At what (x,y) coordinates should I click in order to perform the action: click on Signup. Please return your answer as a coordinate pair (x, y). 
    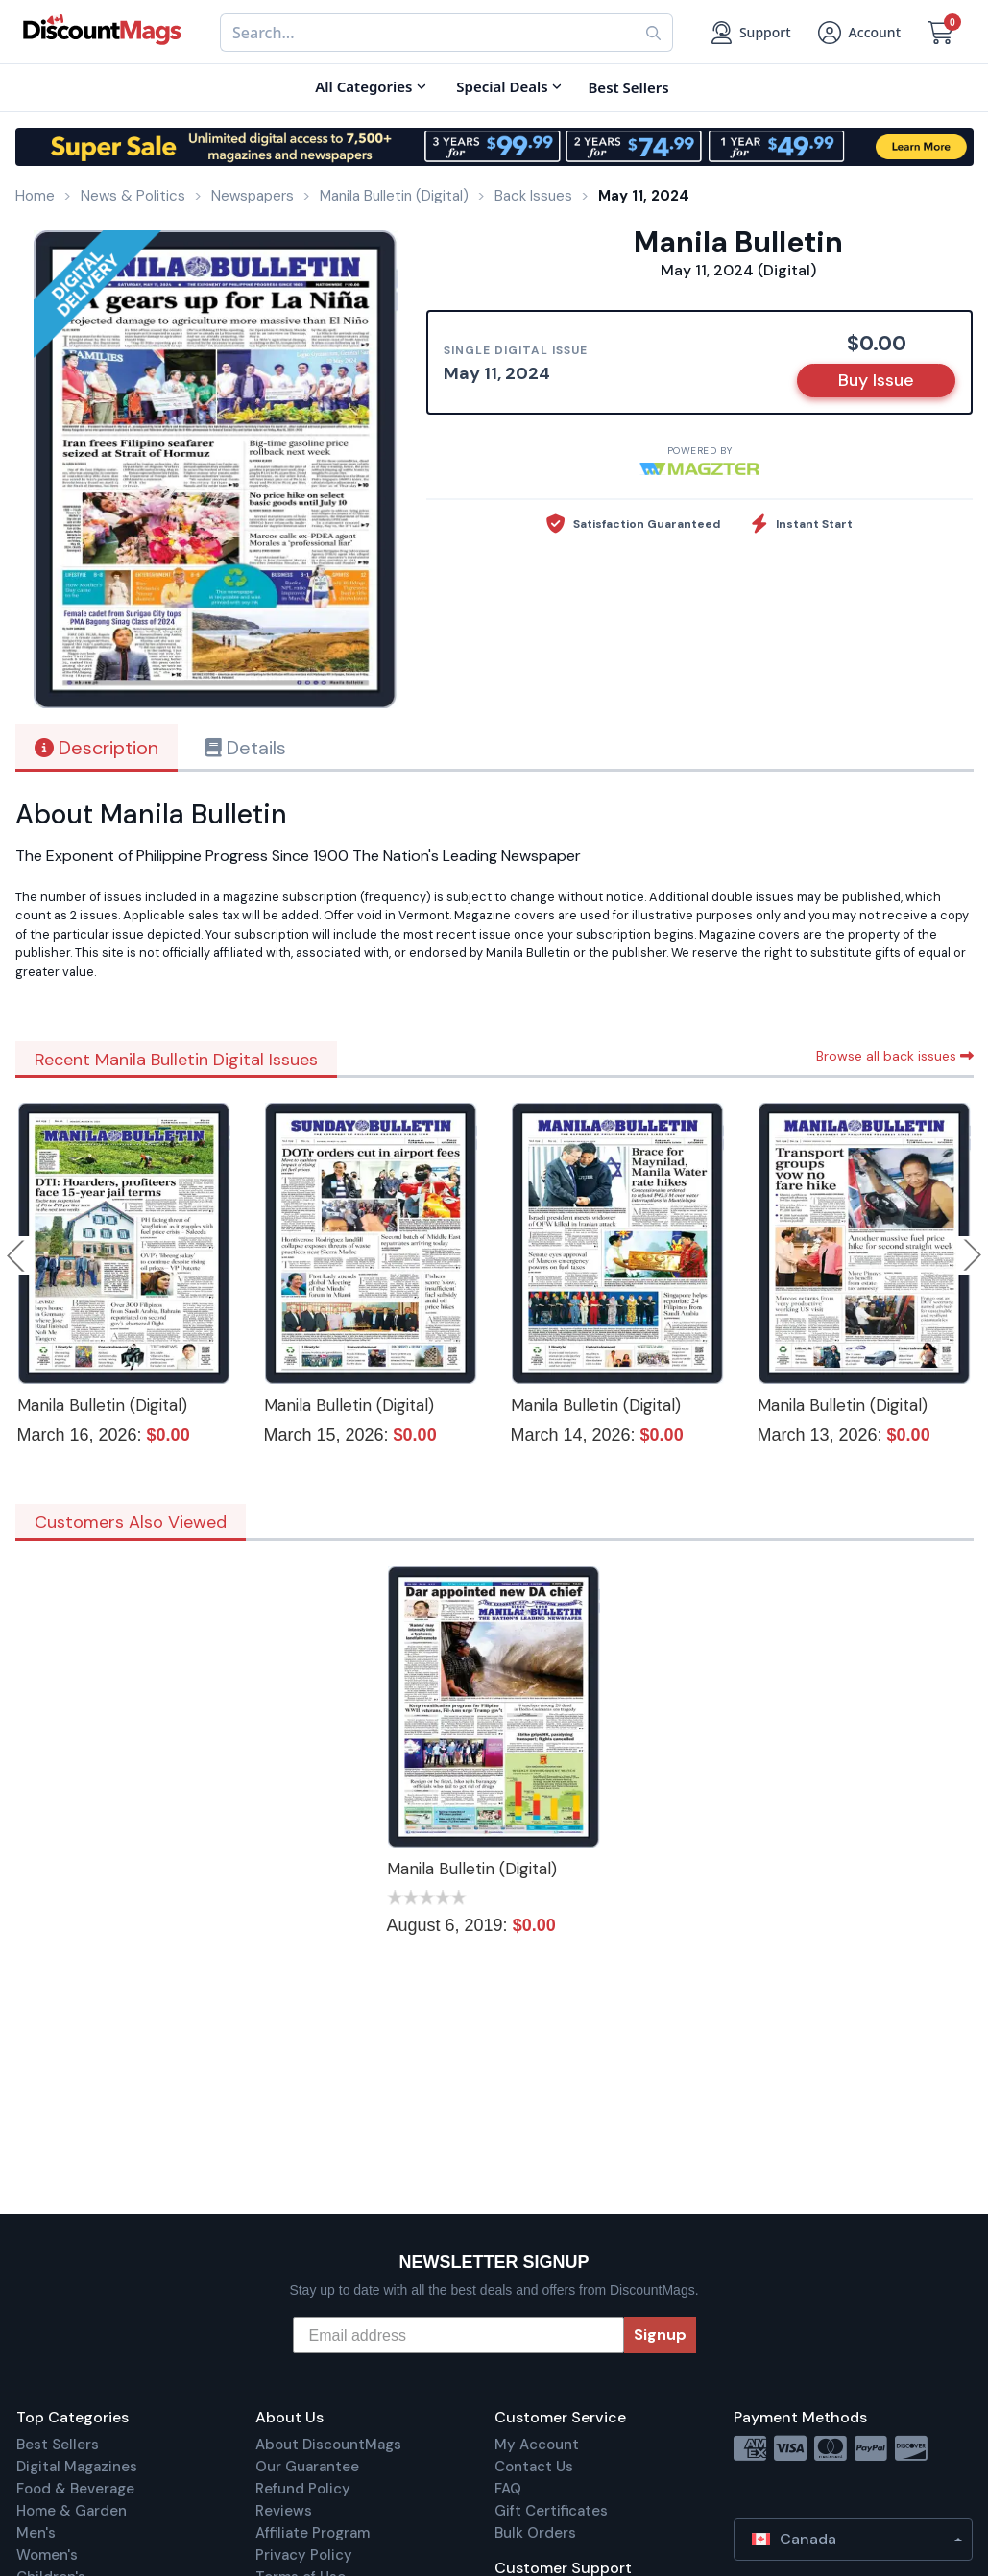
    Looking at the image, I should click on (660, 2335).